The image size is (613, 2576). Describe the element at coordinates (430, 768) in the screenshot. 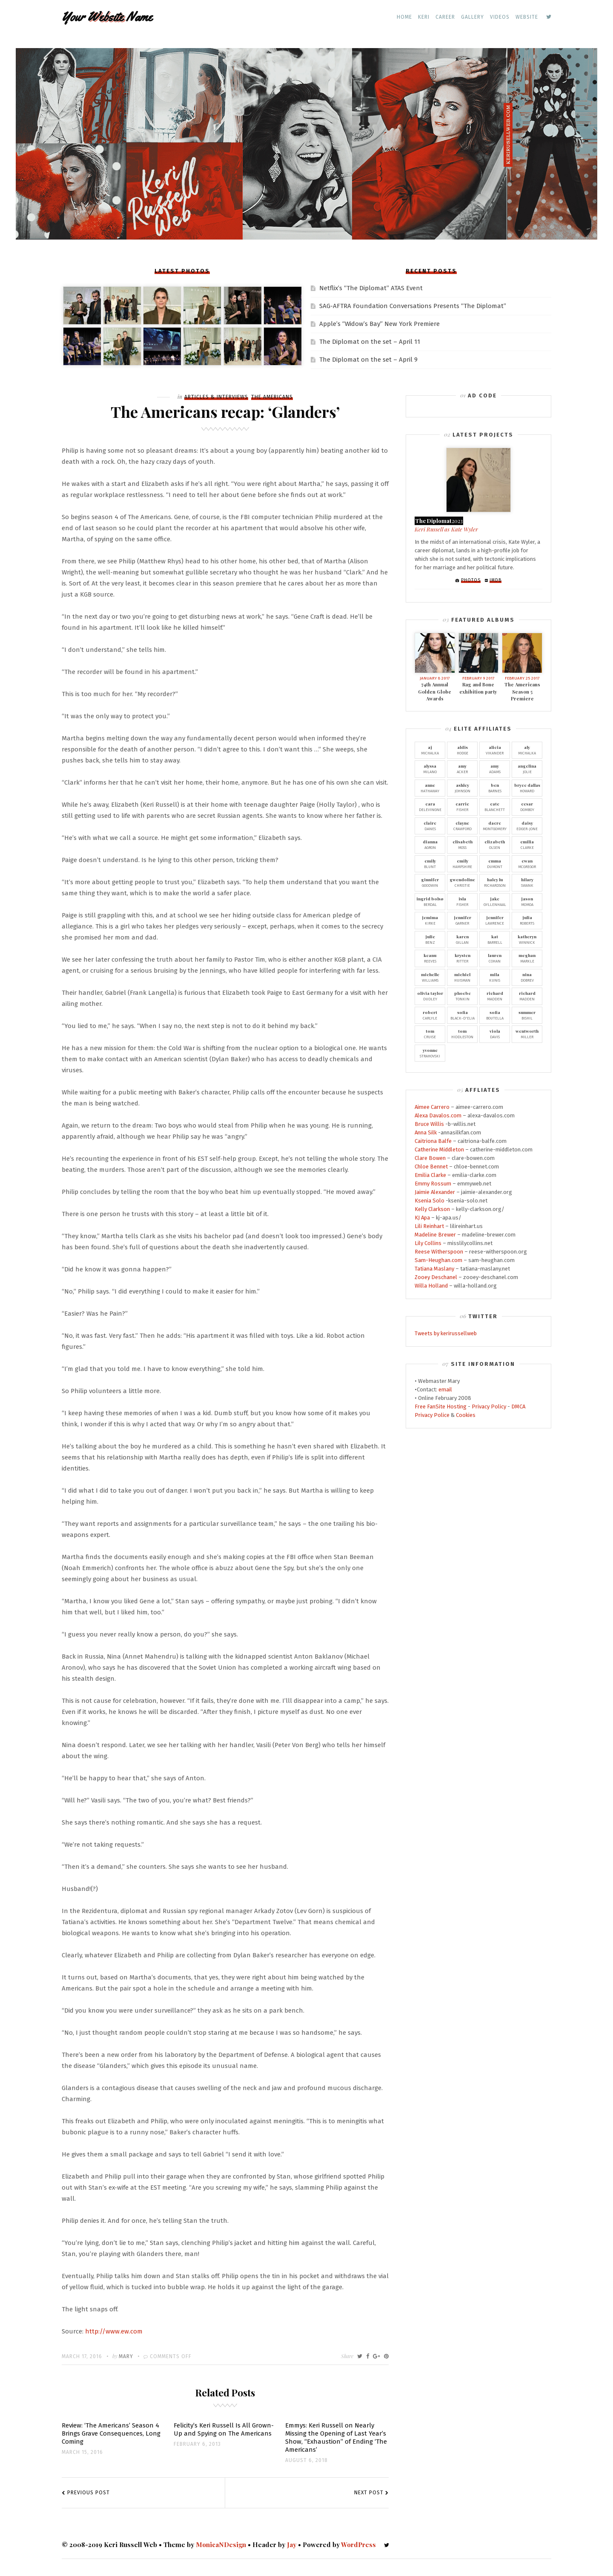

I see `Milano` at that location.